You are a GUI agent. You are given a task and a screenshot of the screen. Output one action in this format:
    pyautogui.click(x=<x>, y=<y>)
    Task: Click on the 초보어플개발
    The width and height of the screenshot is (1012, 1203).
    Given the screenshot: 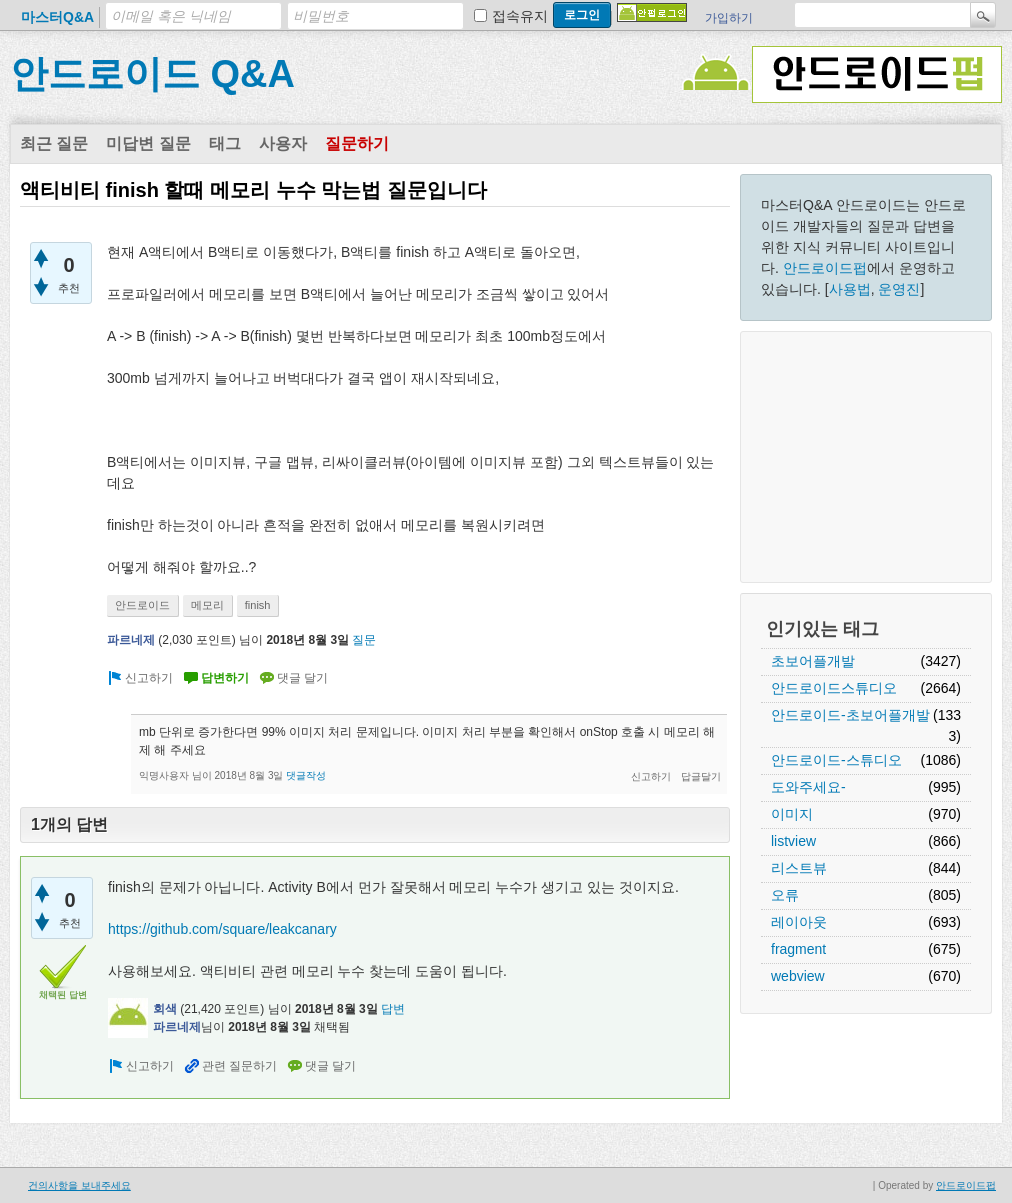 What is the action you would take?
    pyautogui.click(x=813, y=661)
    